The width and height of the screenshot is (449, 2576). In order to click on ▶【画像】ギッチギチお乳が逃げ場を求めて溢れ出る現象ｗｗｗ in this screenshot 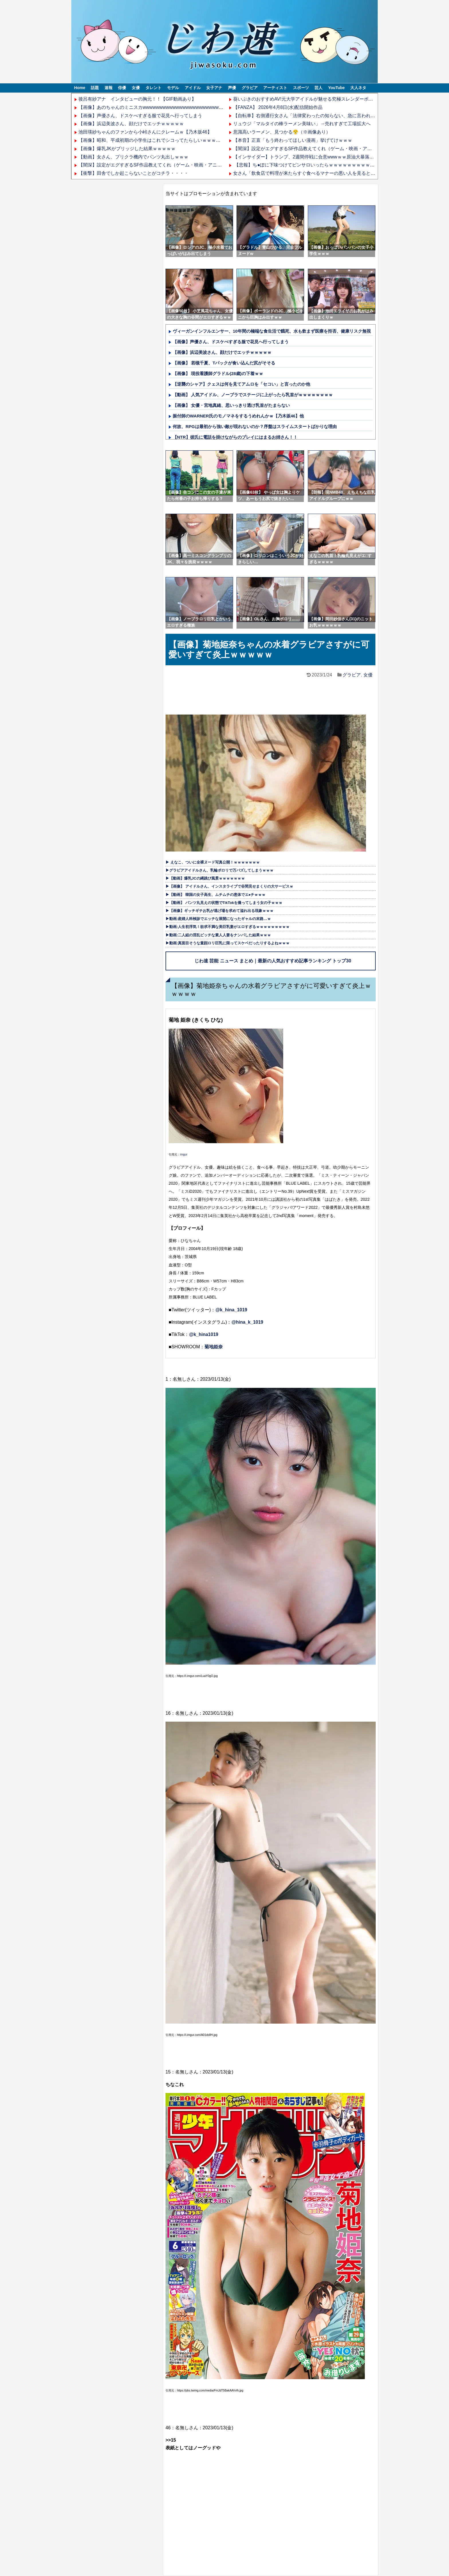, I will do `click(219, 911)`.